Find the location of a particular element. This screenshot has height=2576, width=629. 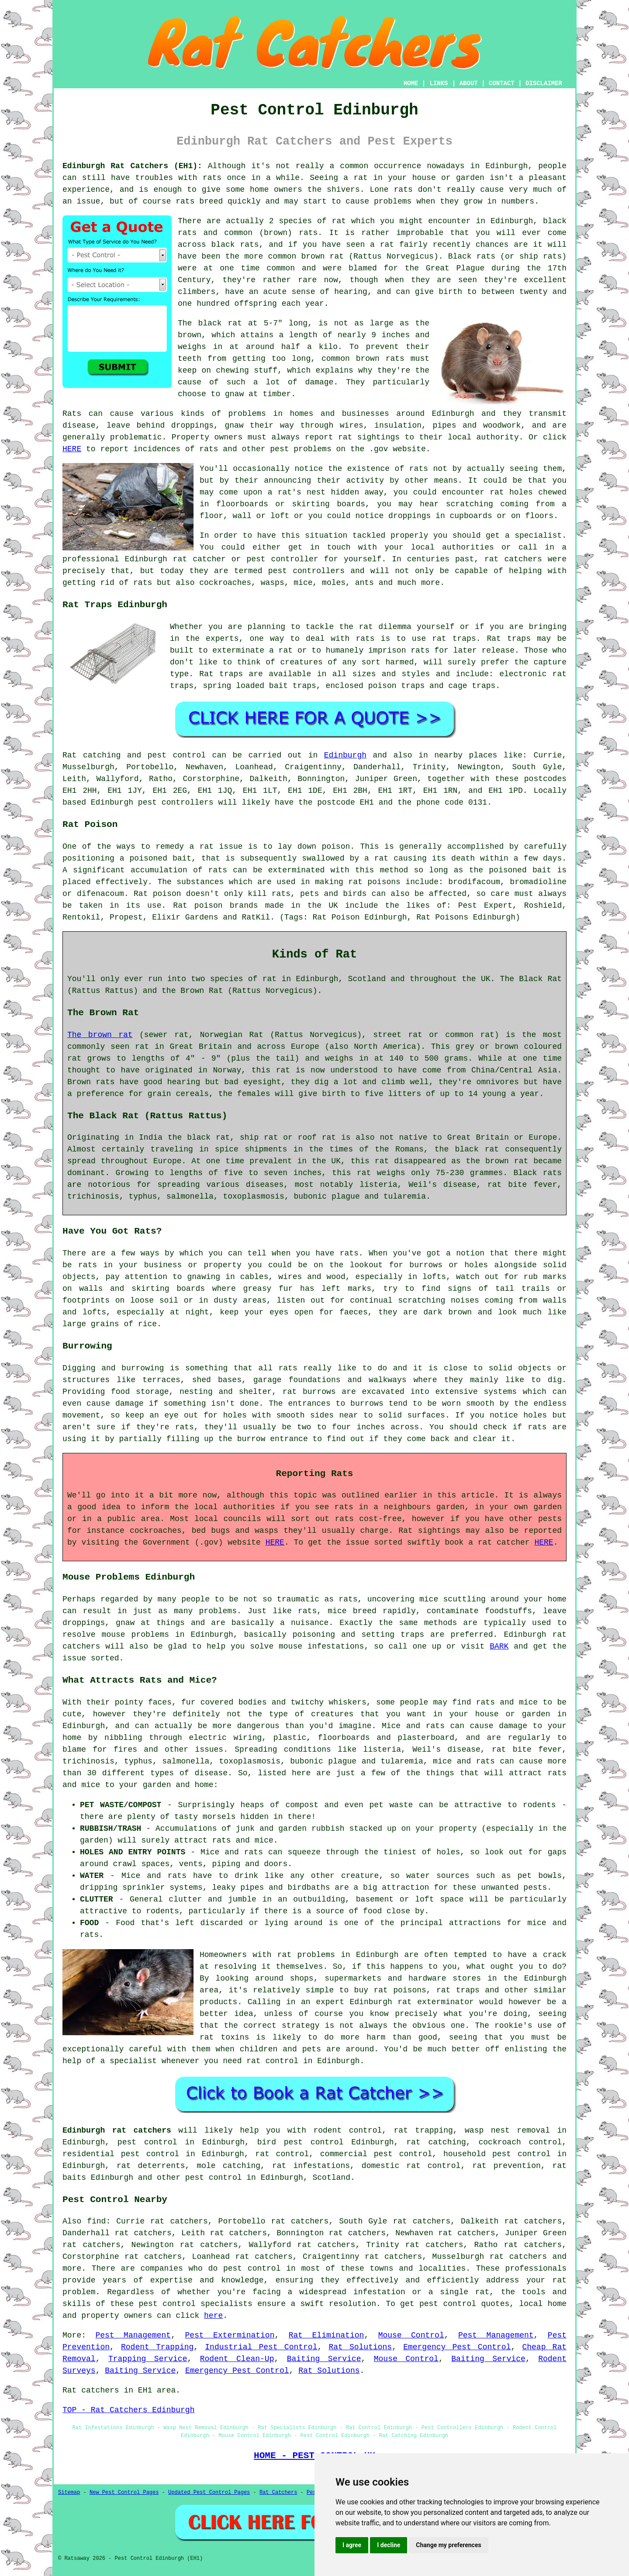

Edinburgh rat catchers is located at coordinates (116, 2130).